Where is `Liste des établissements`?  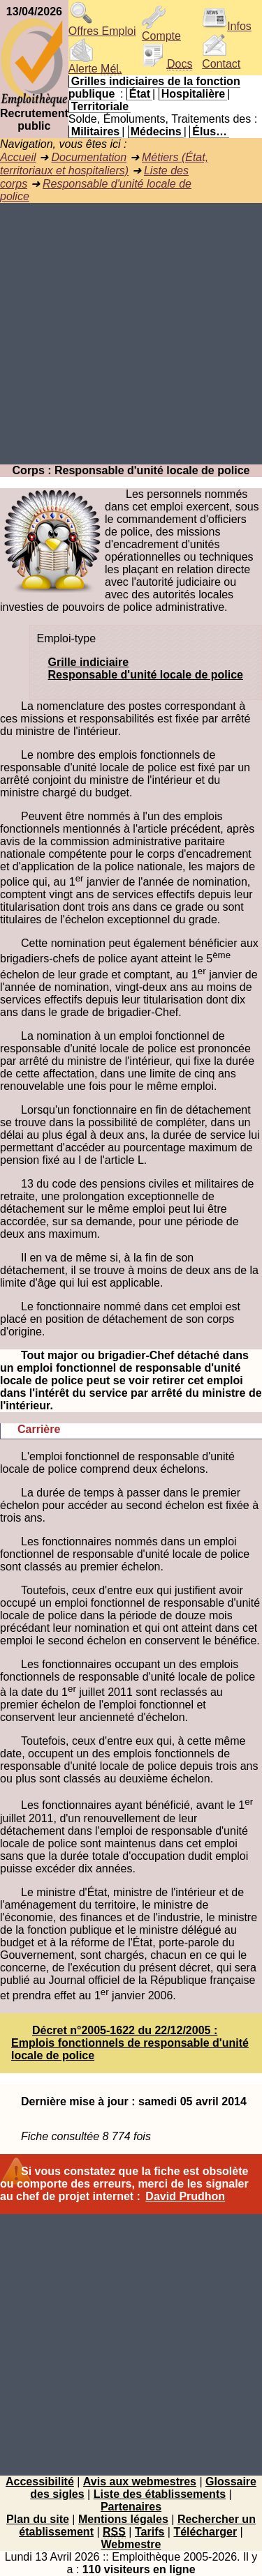
Liste des établissements is located at coordinates (160, 2494).